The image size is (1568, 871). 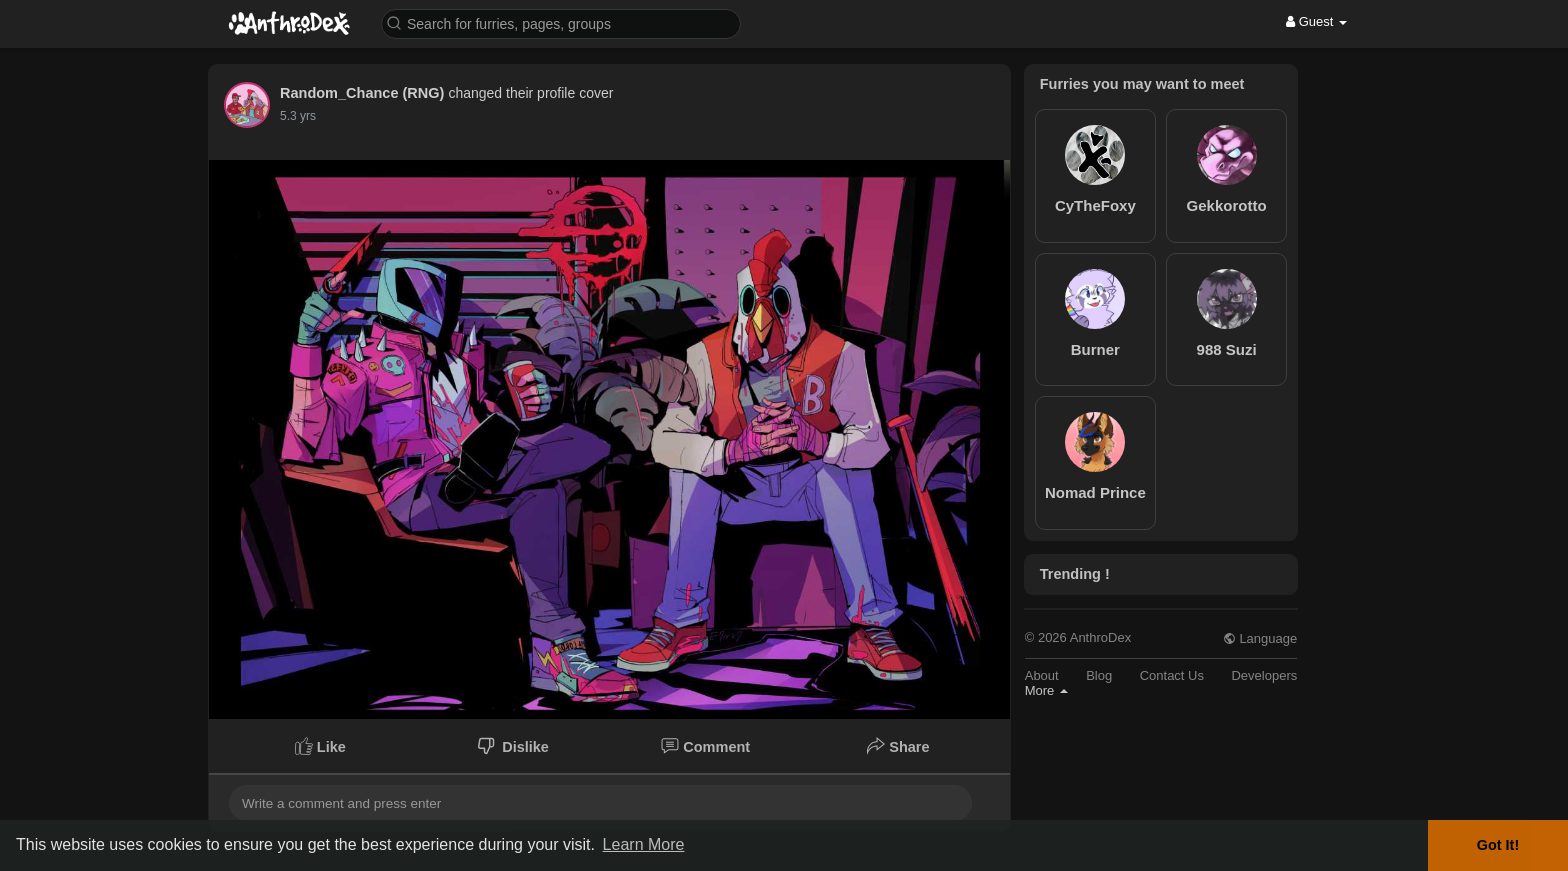 I want to click on More [button], so click(x=1046, y=690).